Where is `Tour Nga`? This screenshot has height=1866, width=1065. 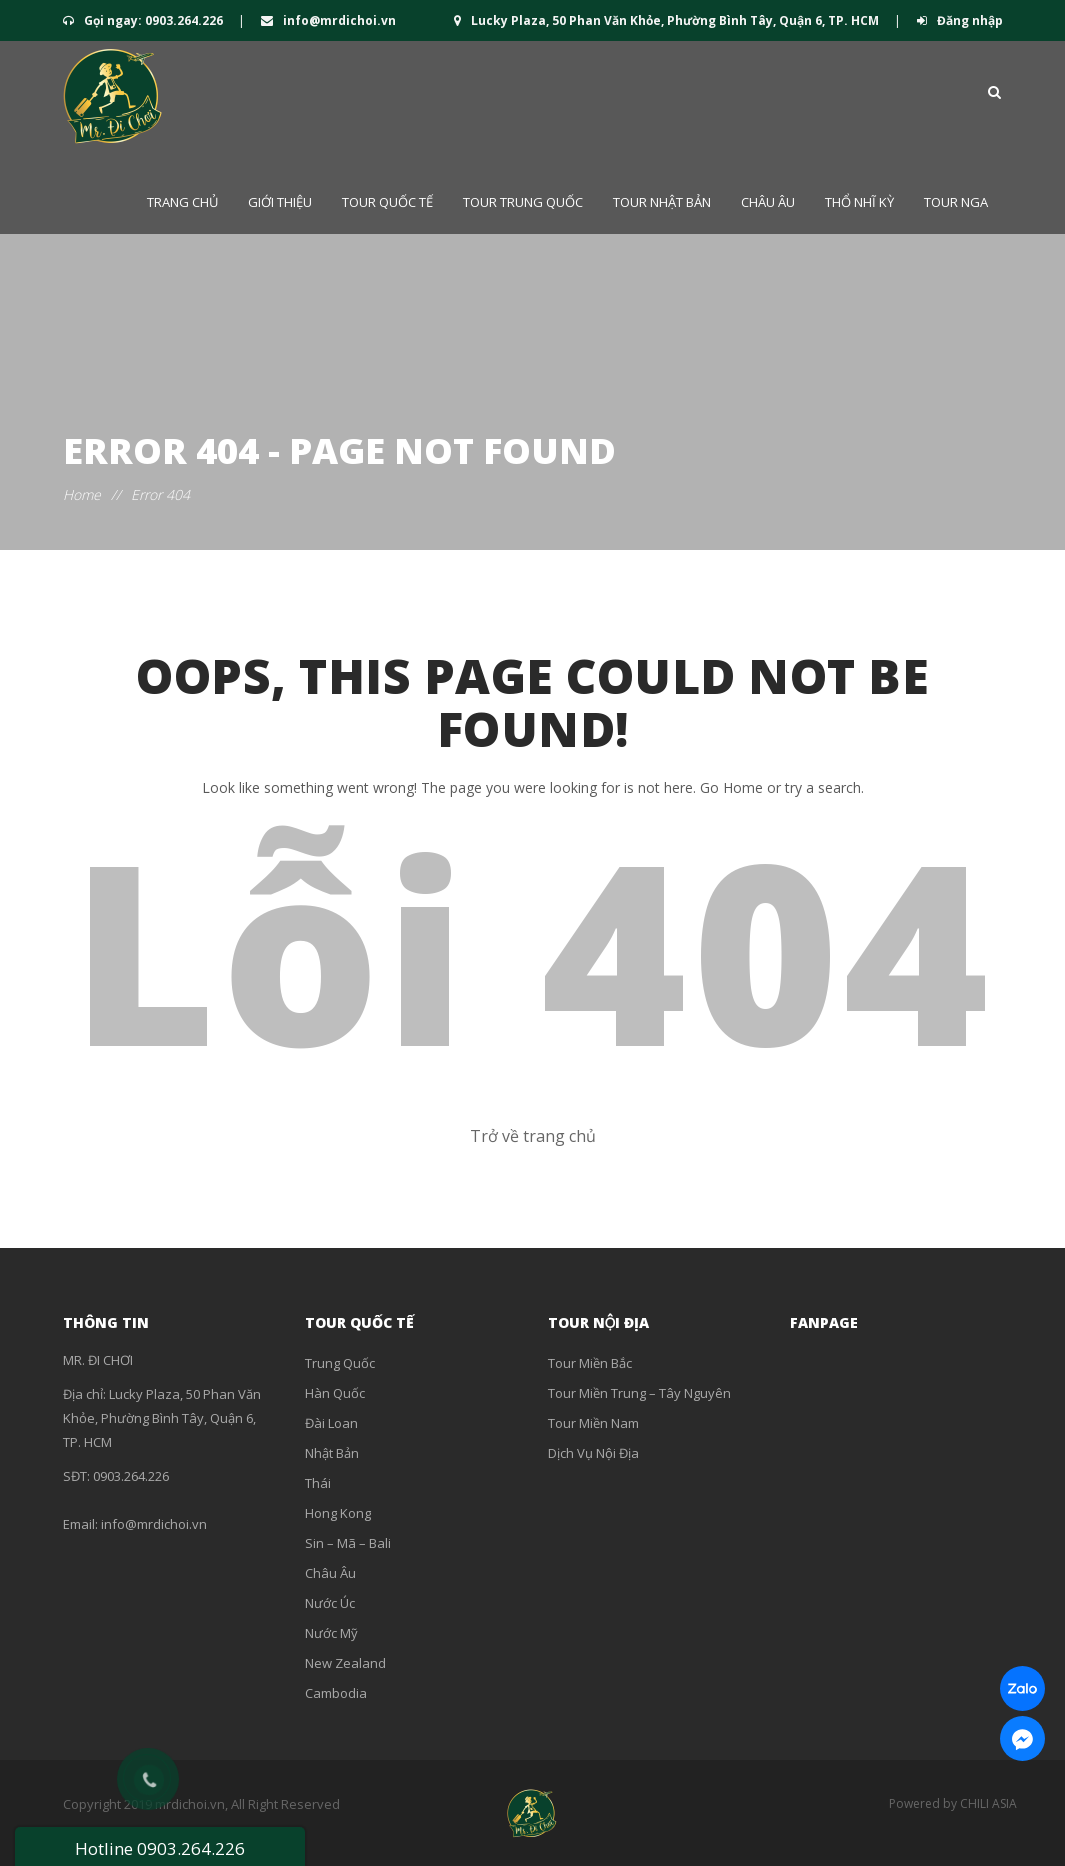
Tour Nga is located at coordinates (956, 202).